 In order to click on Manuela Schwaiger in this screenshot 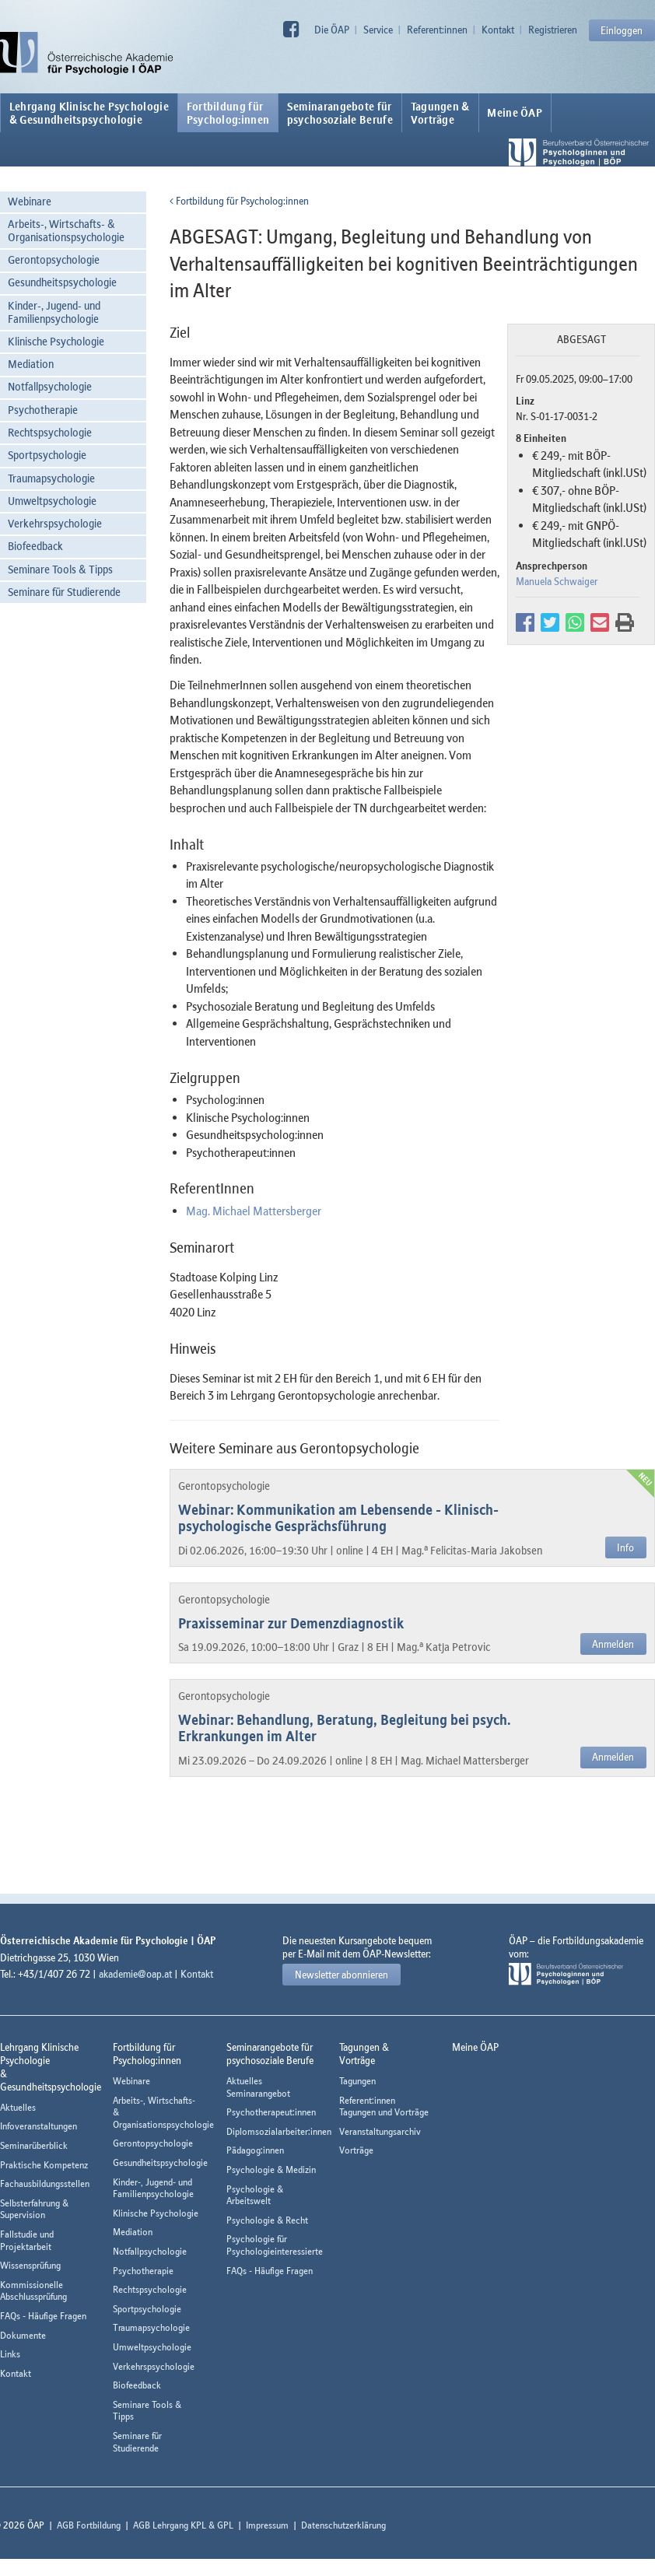, I will do `click(556, 581)`.